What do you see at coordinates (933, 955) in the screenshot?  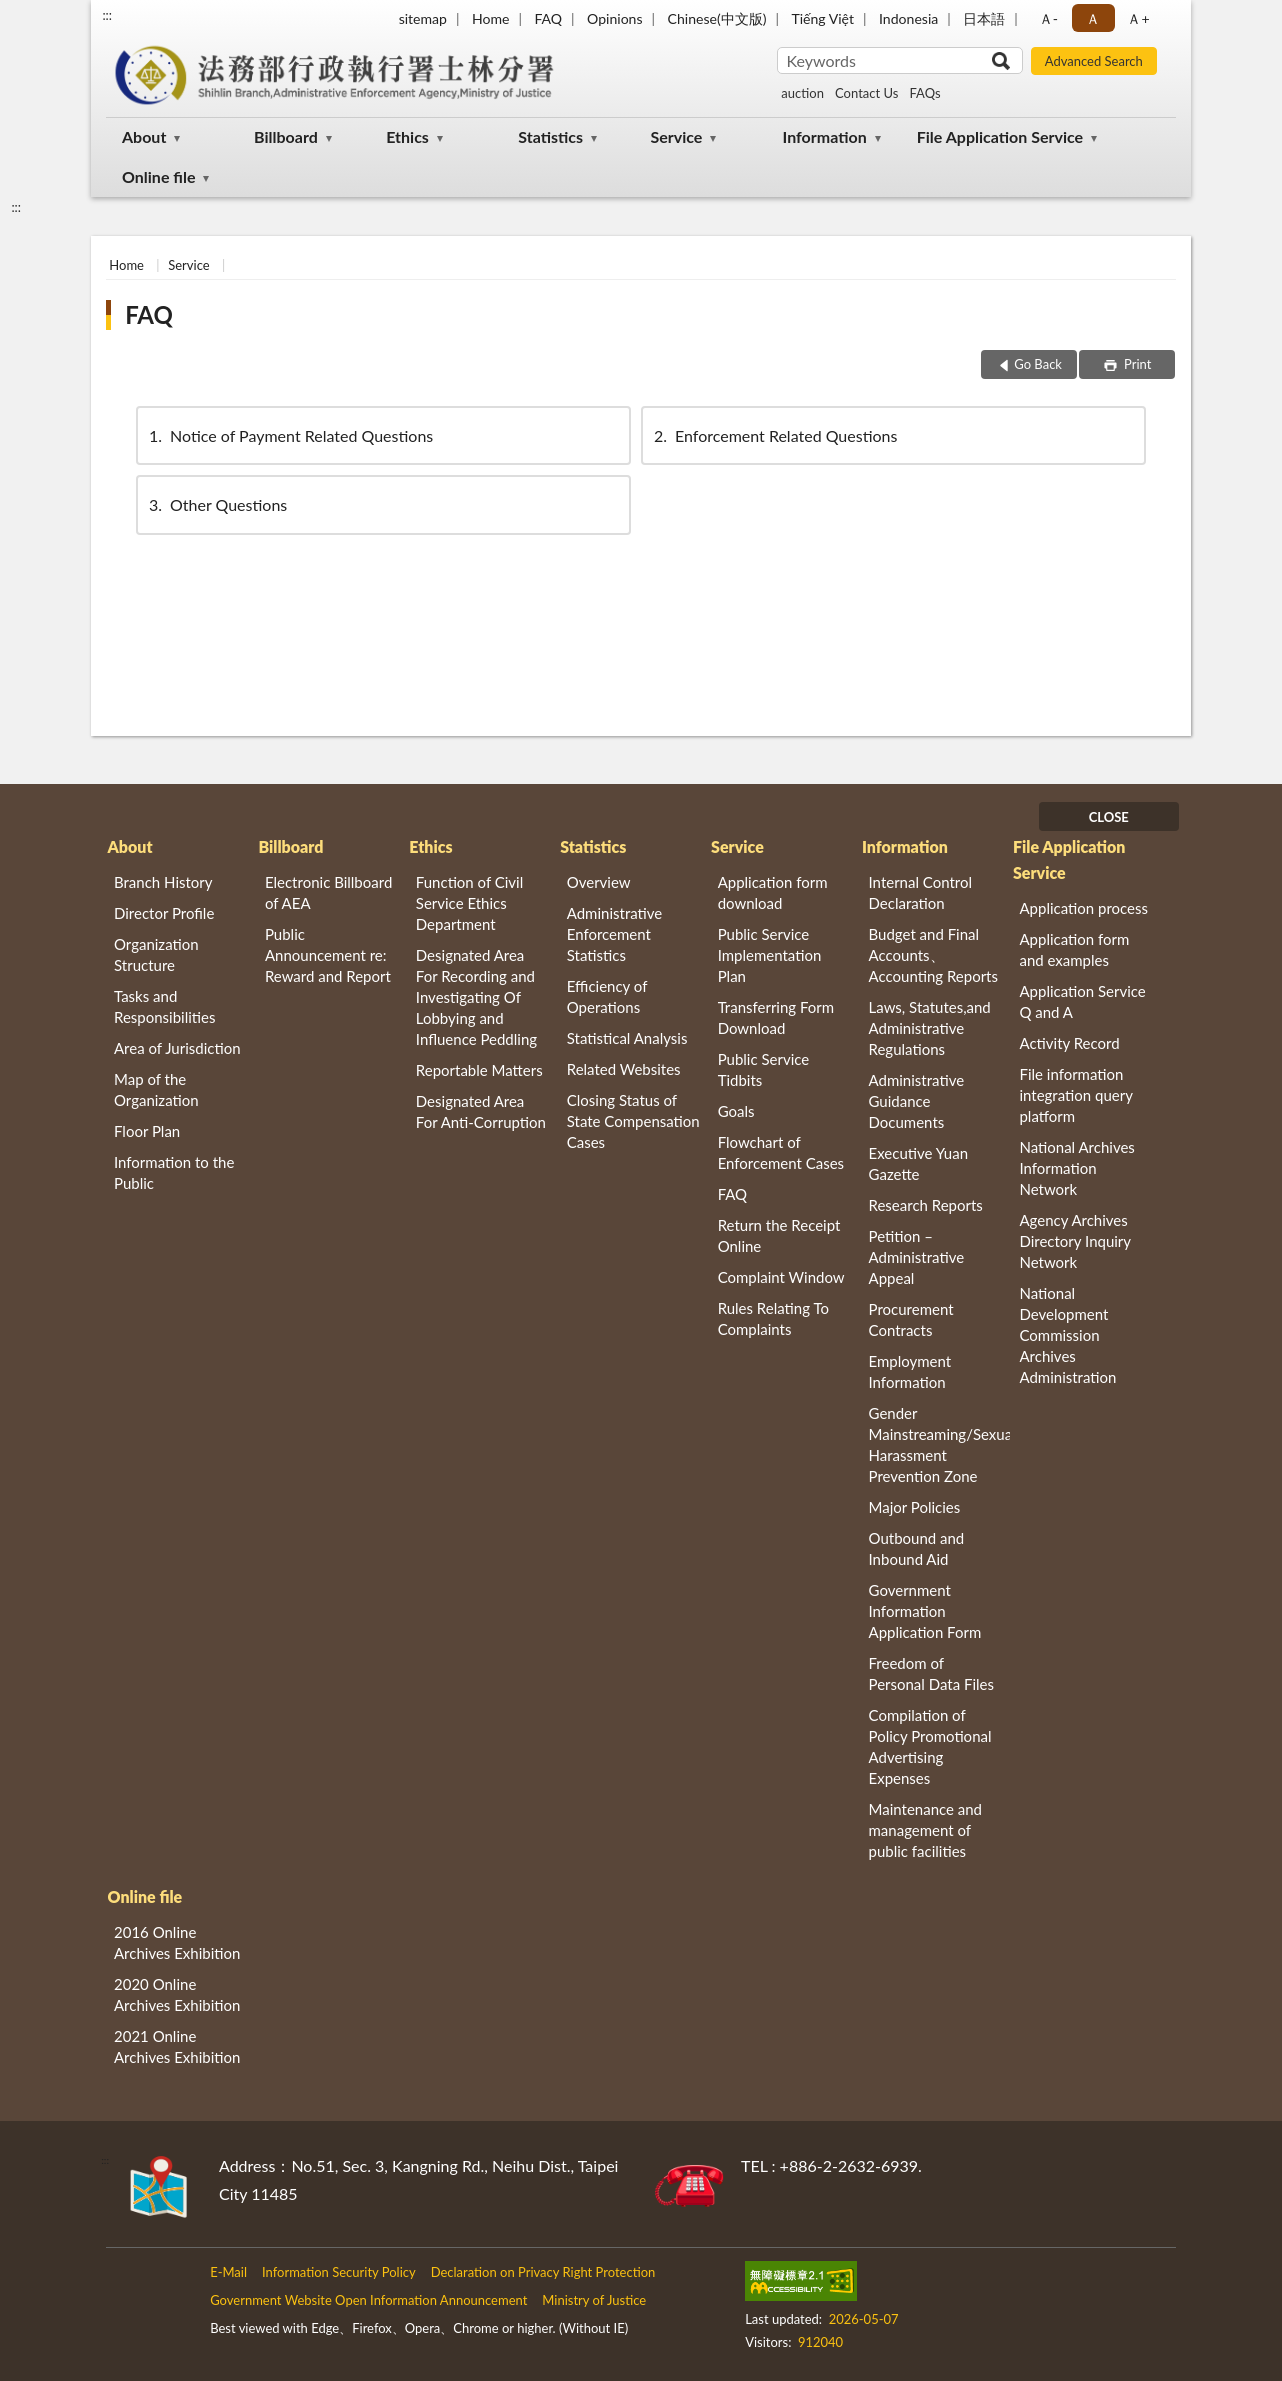 I see `Budget and Final Accounts、 Accounting Reports` at bounding box center [933, 955].